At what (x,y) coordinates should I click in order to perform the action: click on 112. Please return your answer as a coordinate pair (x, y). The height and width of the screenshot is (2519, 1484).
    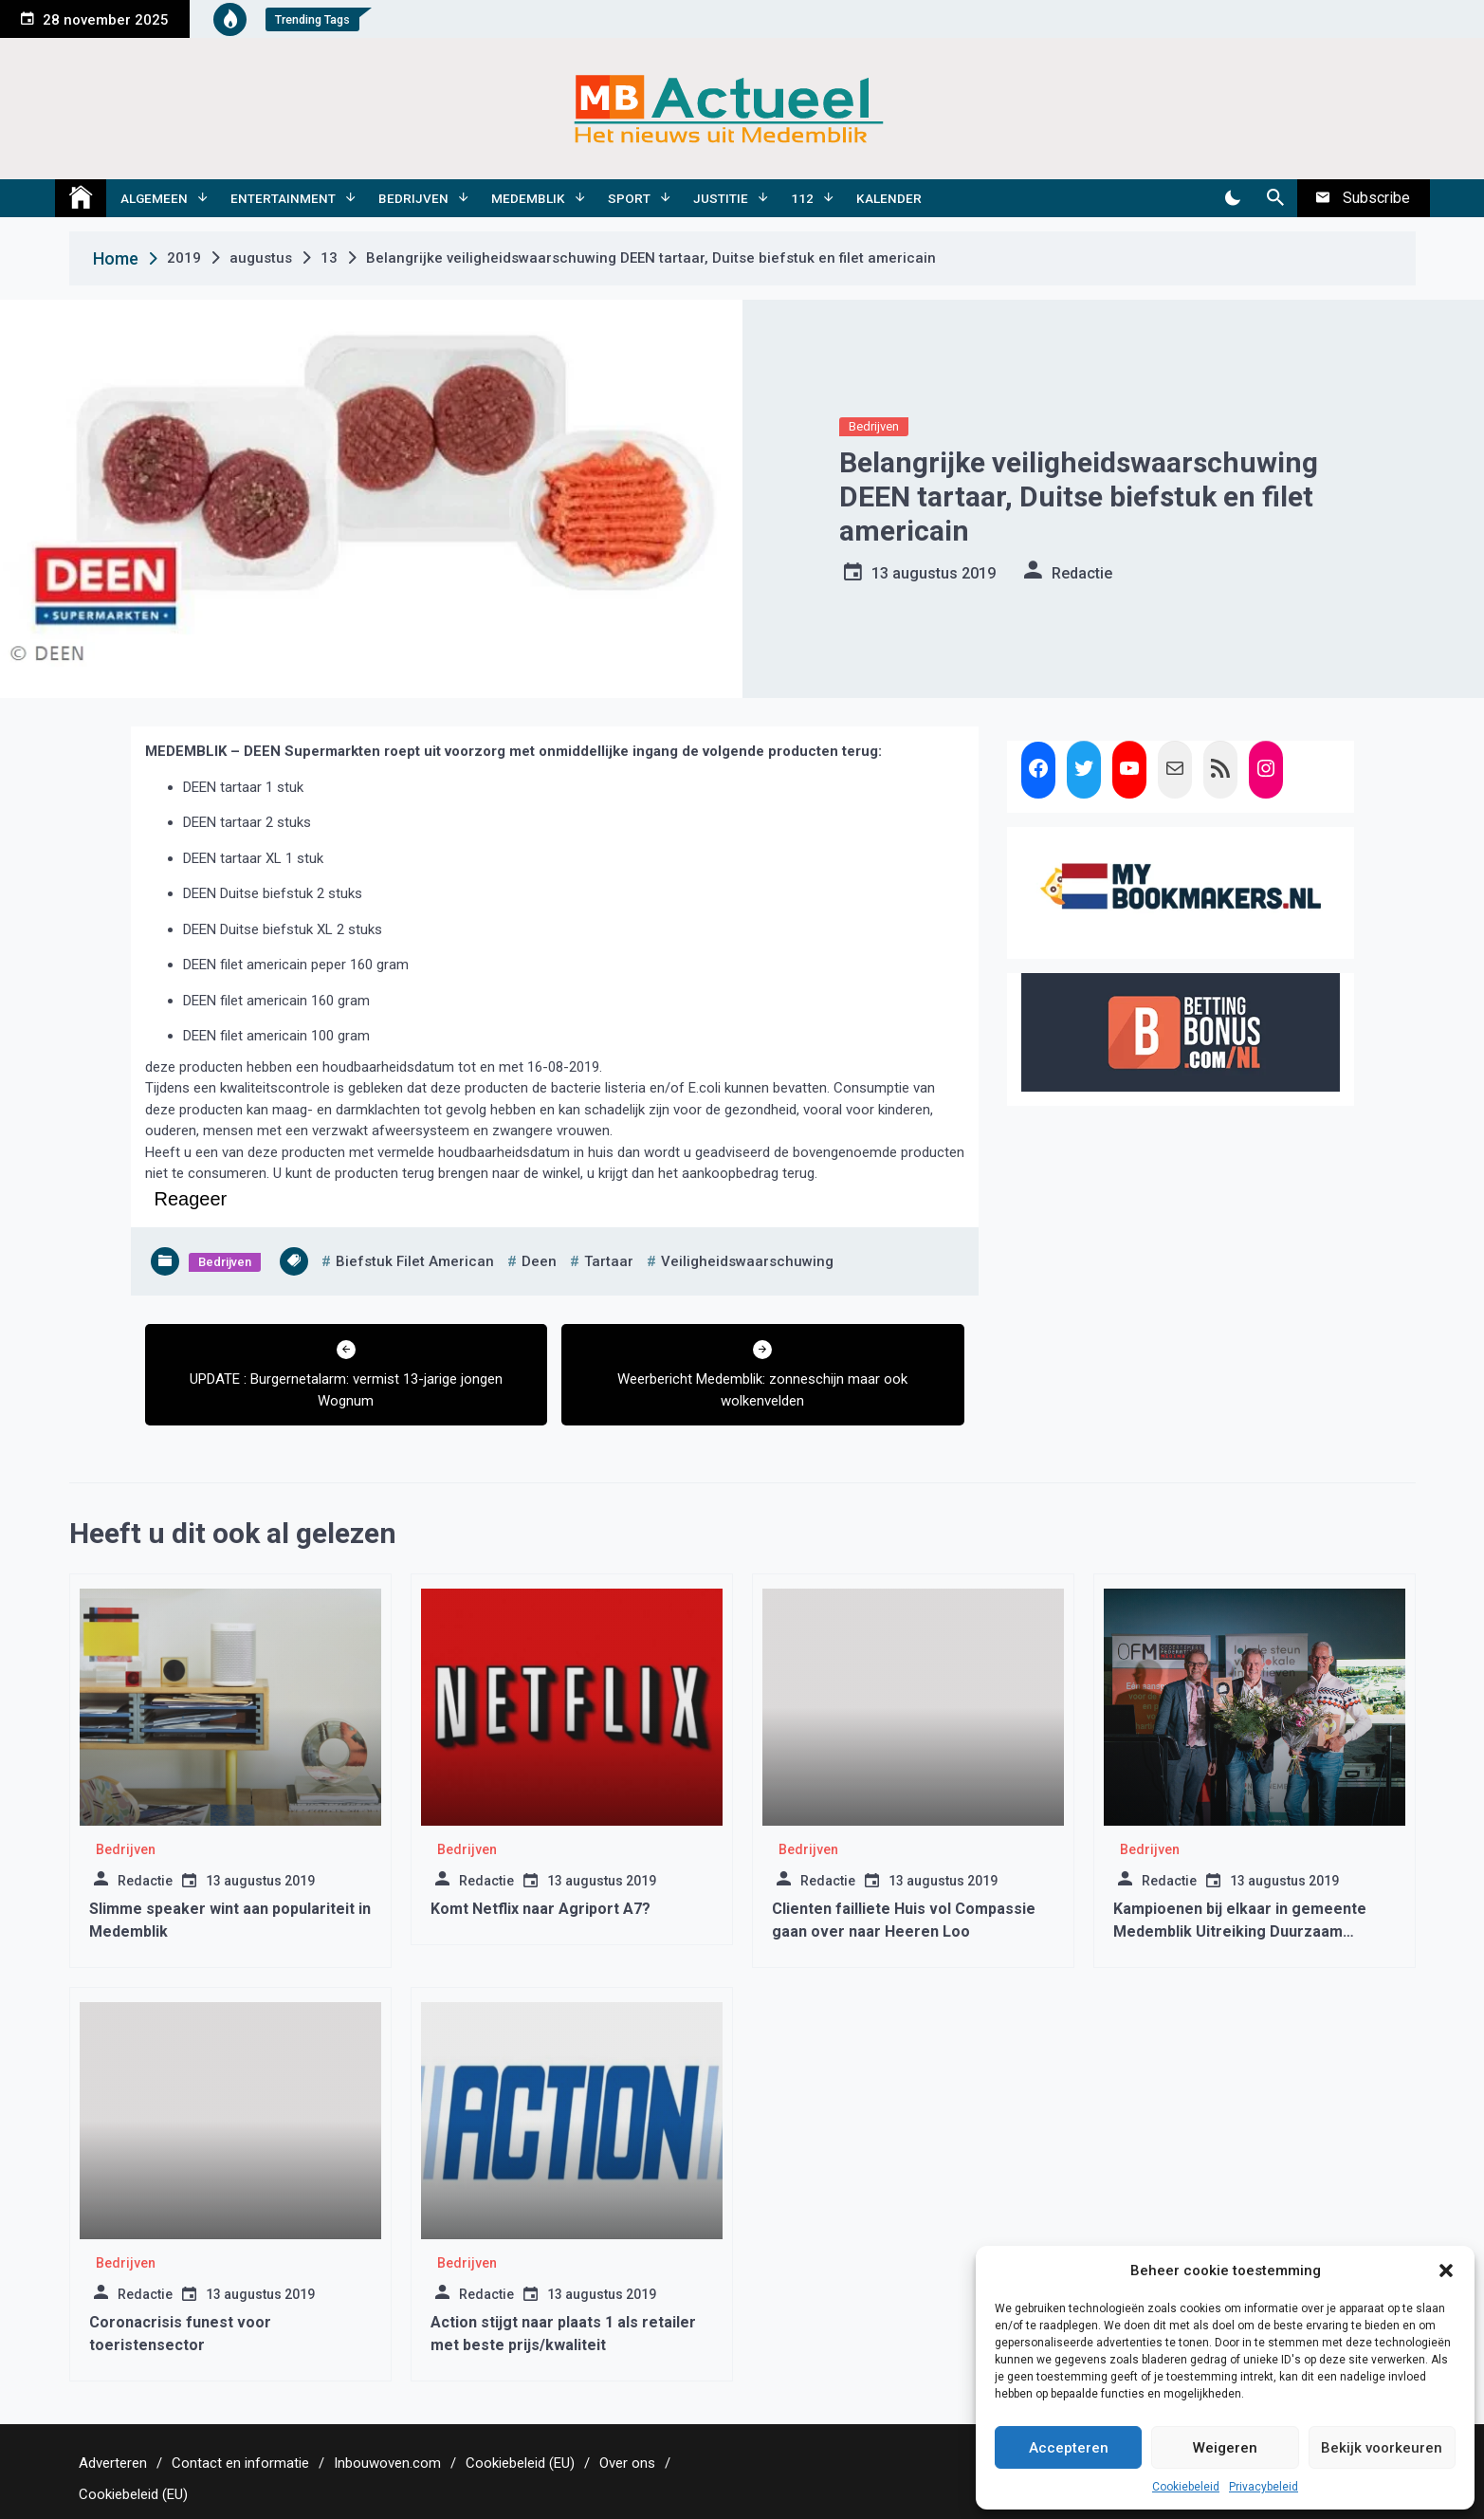
    Looking at the image, I should click on (802, 198).